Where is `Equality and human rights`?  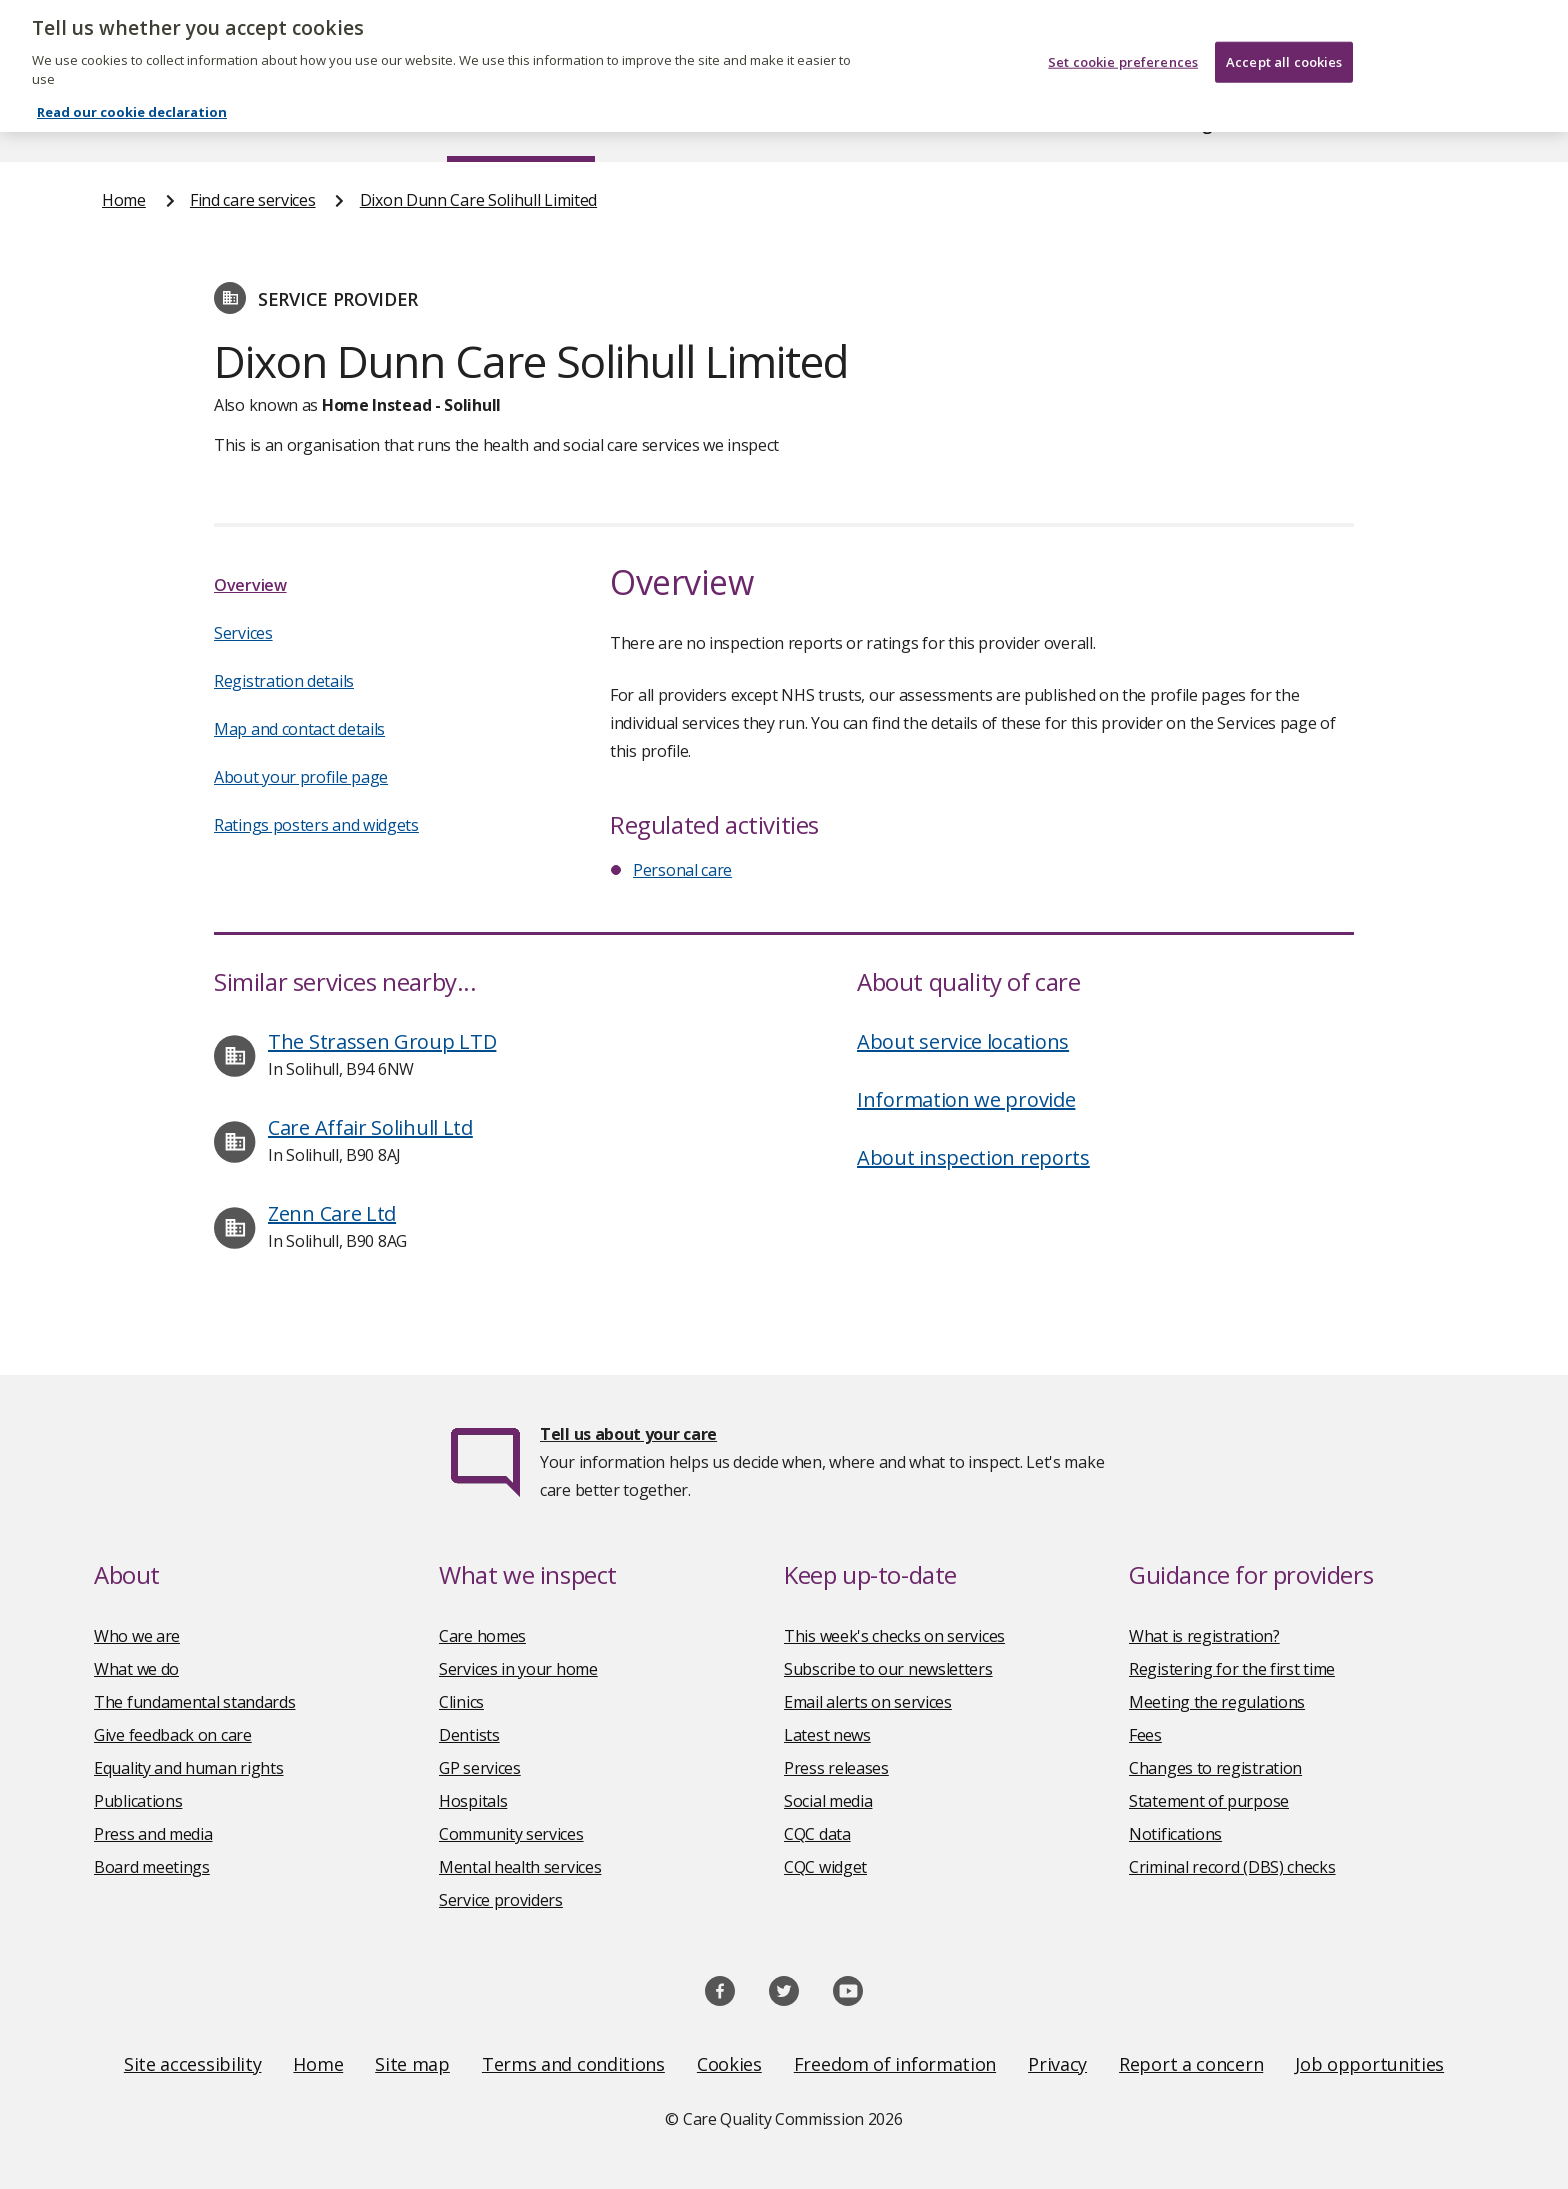
Equality and human rights is located at coordinates (189, 1768).